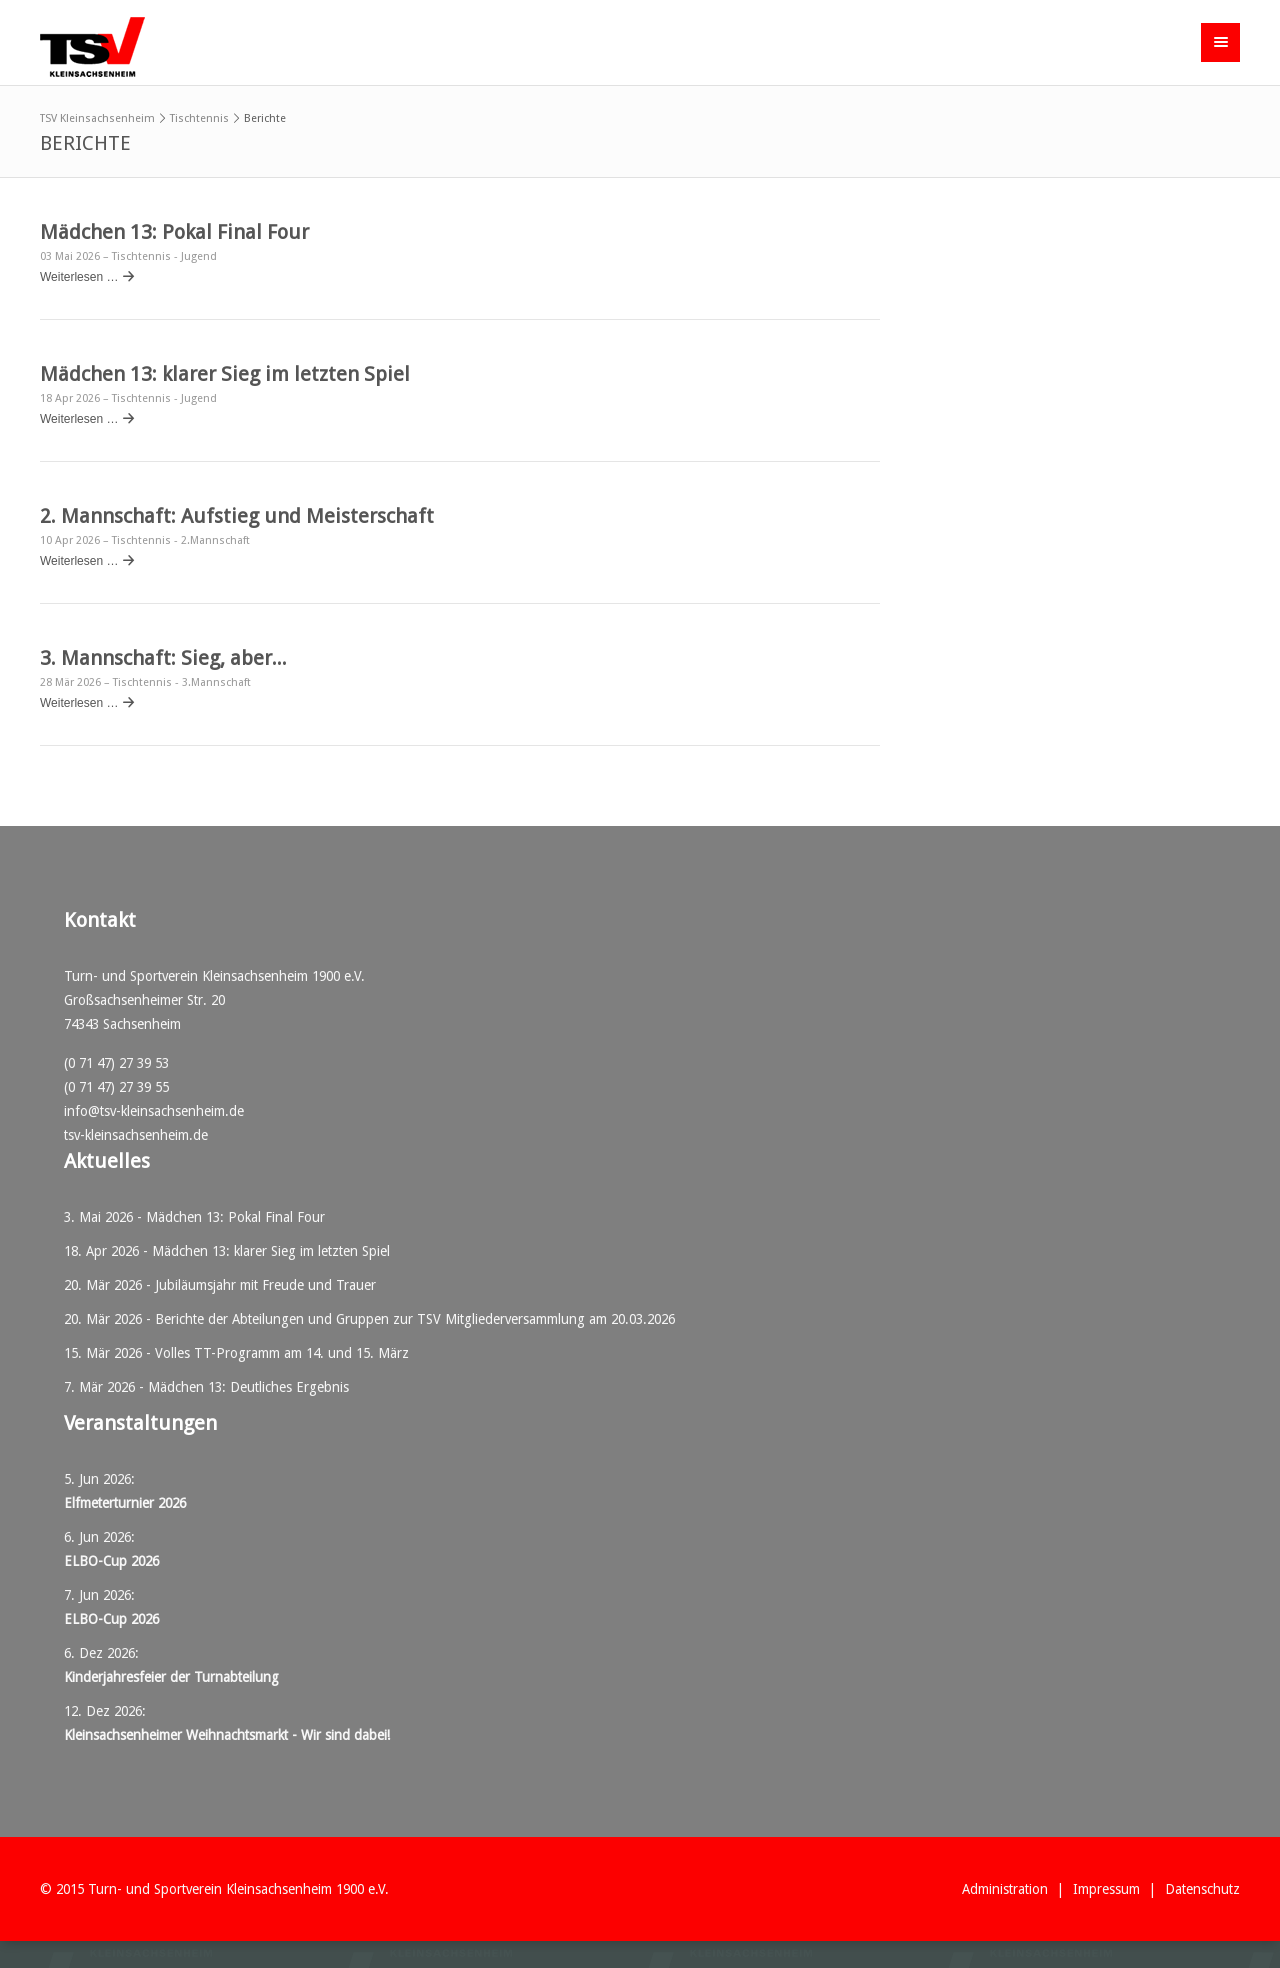 The image size is (1280, 1968). I want to click on Weiterlesen …, so click(79, 277).